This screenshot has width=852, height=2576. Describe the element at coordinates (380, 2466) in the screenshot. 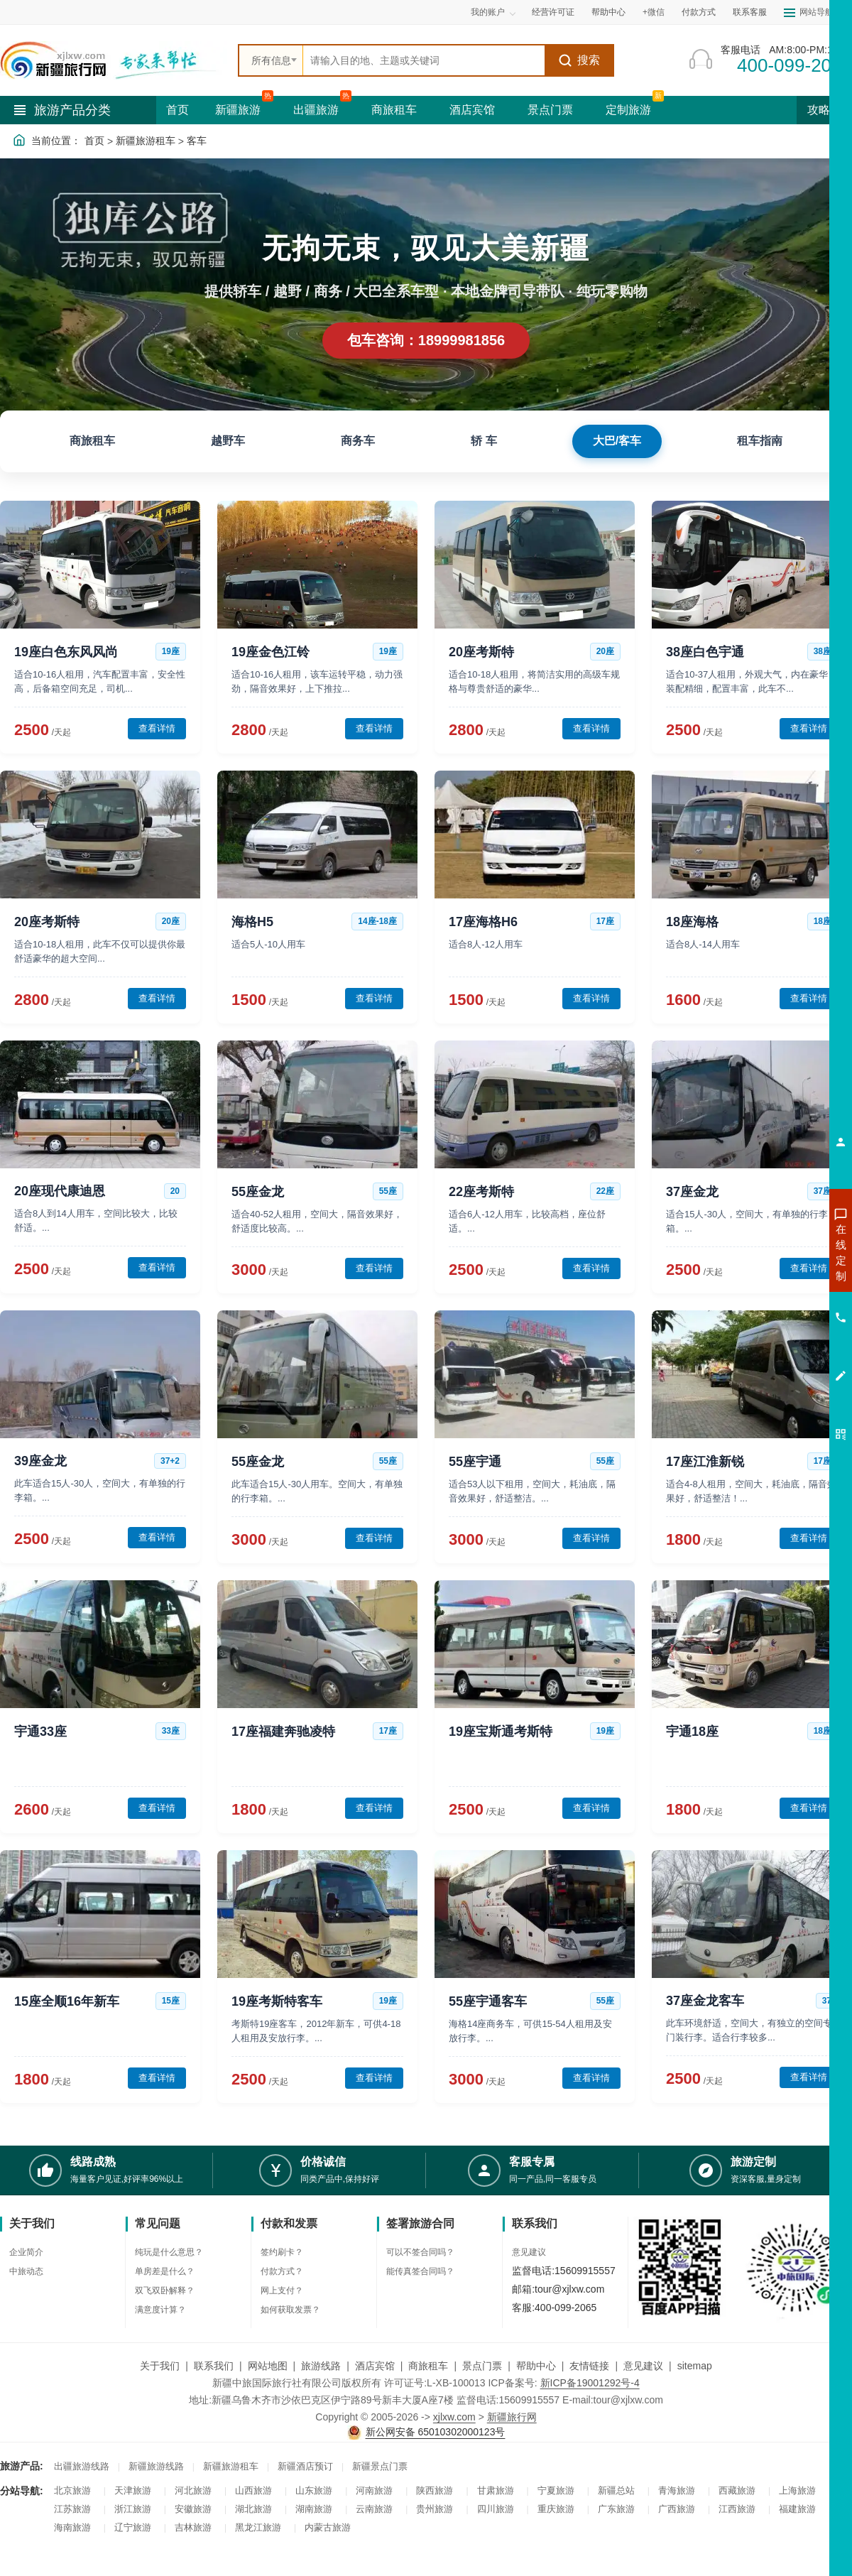

I see `新疆景点门票` at that location.